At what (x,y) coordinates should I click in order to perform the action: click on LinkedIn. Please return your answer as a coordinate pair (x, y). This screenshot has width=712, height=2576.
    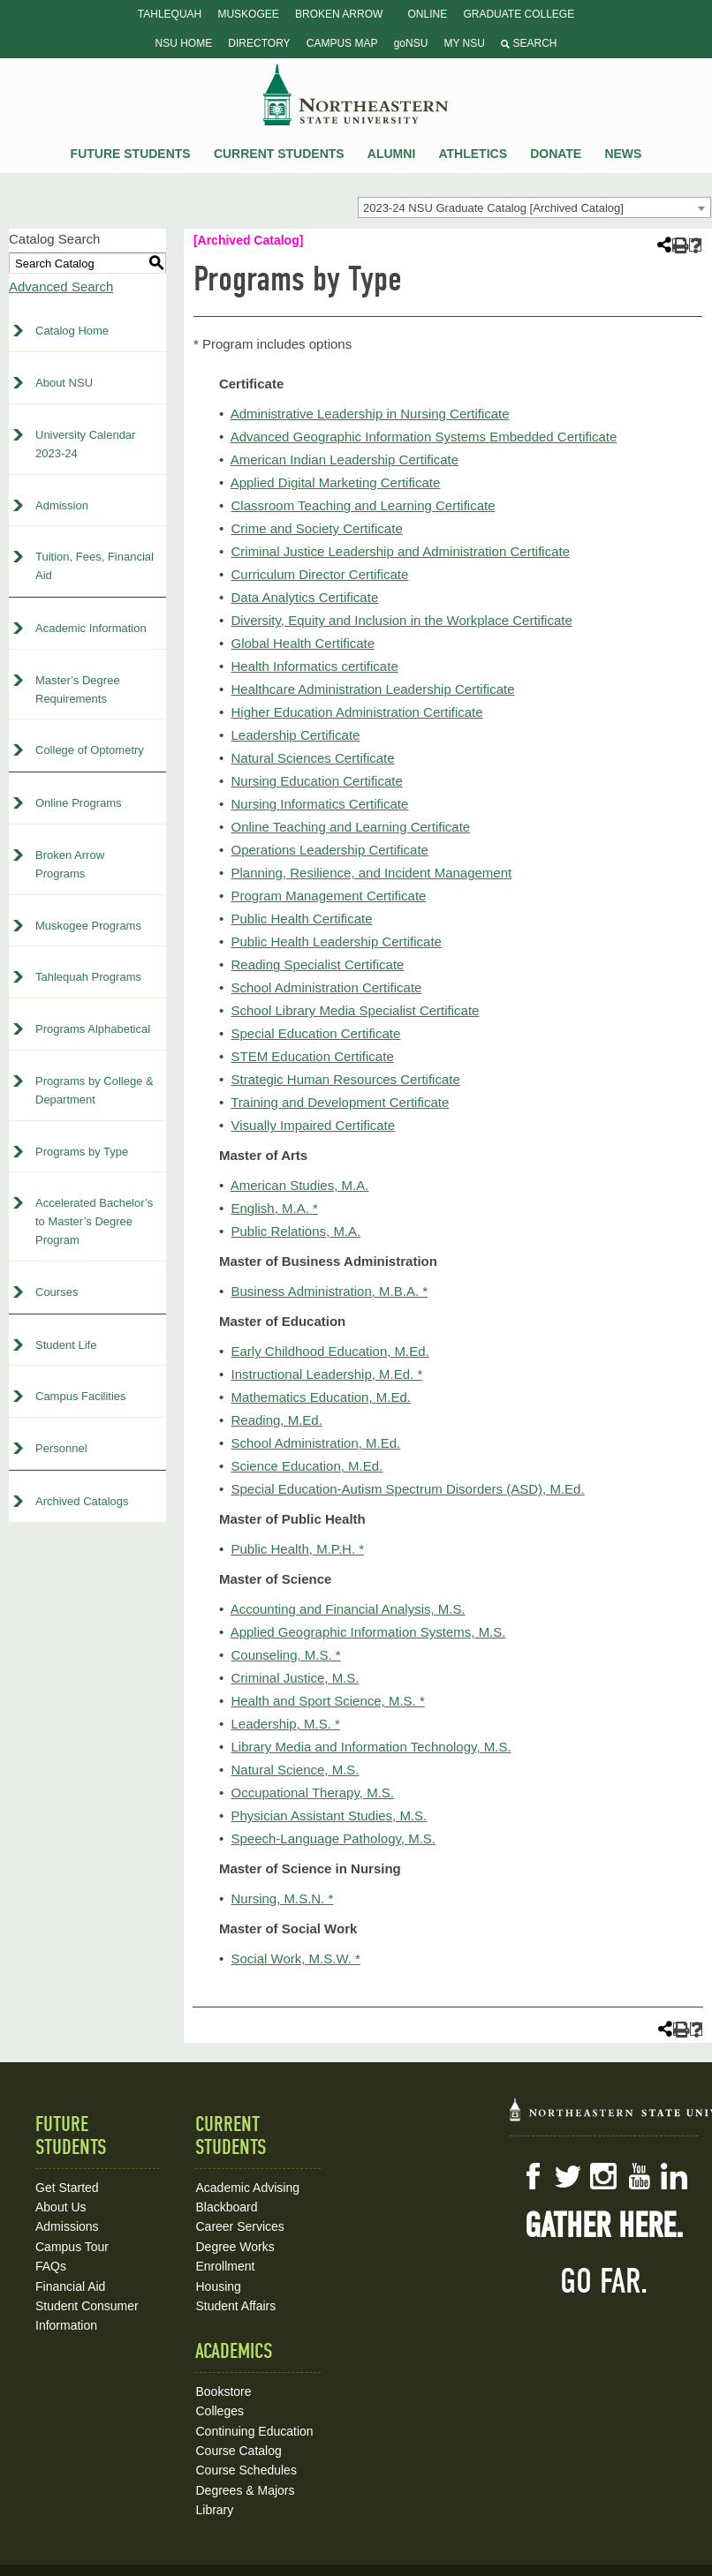
    Looking at the image, I should click on (674, 2176).